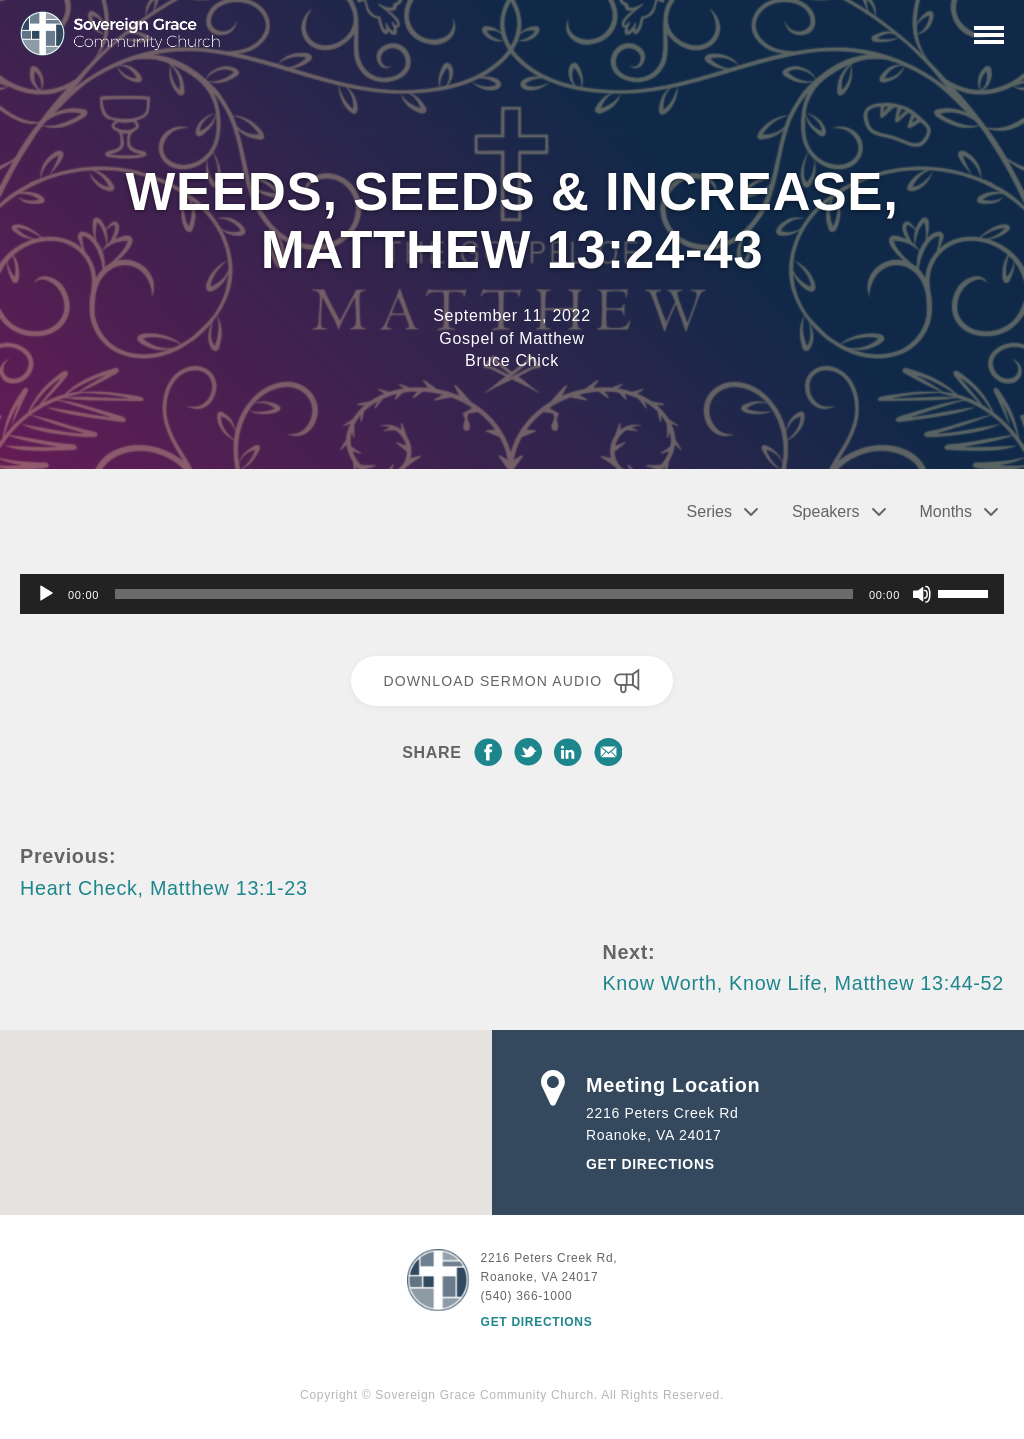  What do you see at coordinates (650, 1164) in the screenshot?
I see `Get Directions` at bounding box center [650, 1164].